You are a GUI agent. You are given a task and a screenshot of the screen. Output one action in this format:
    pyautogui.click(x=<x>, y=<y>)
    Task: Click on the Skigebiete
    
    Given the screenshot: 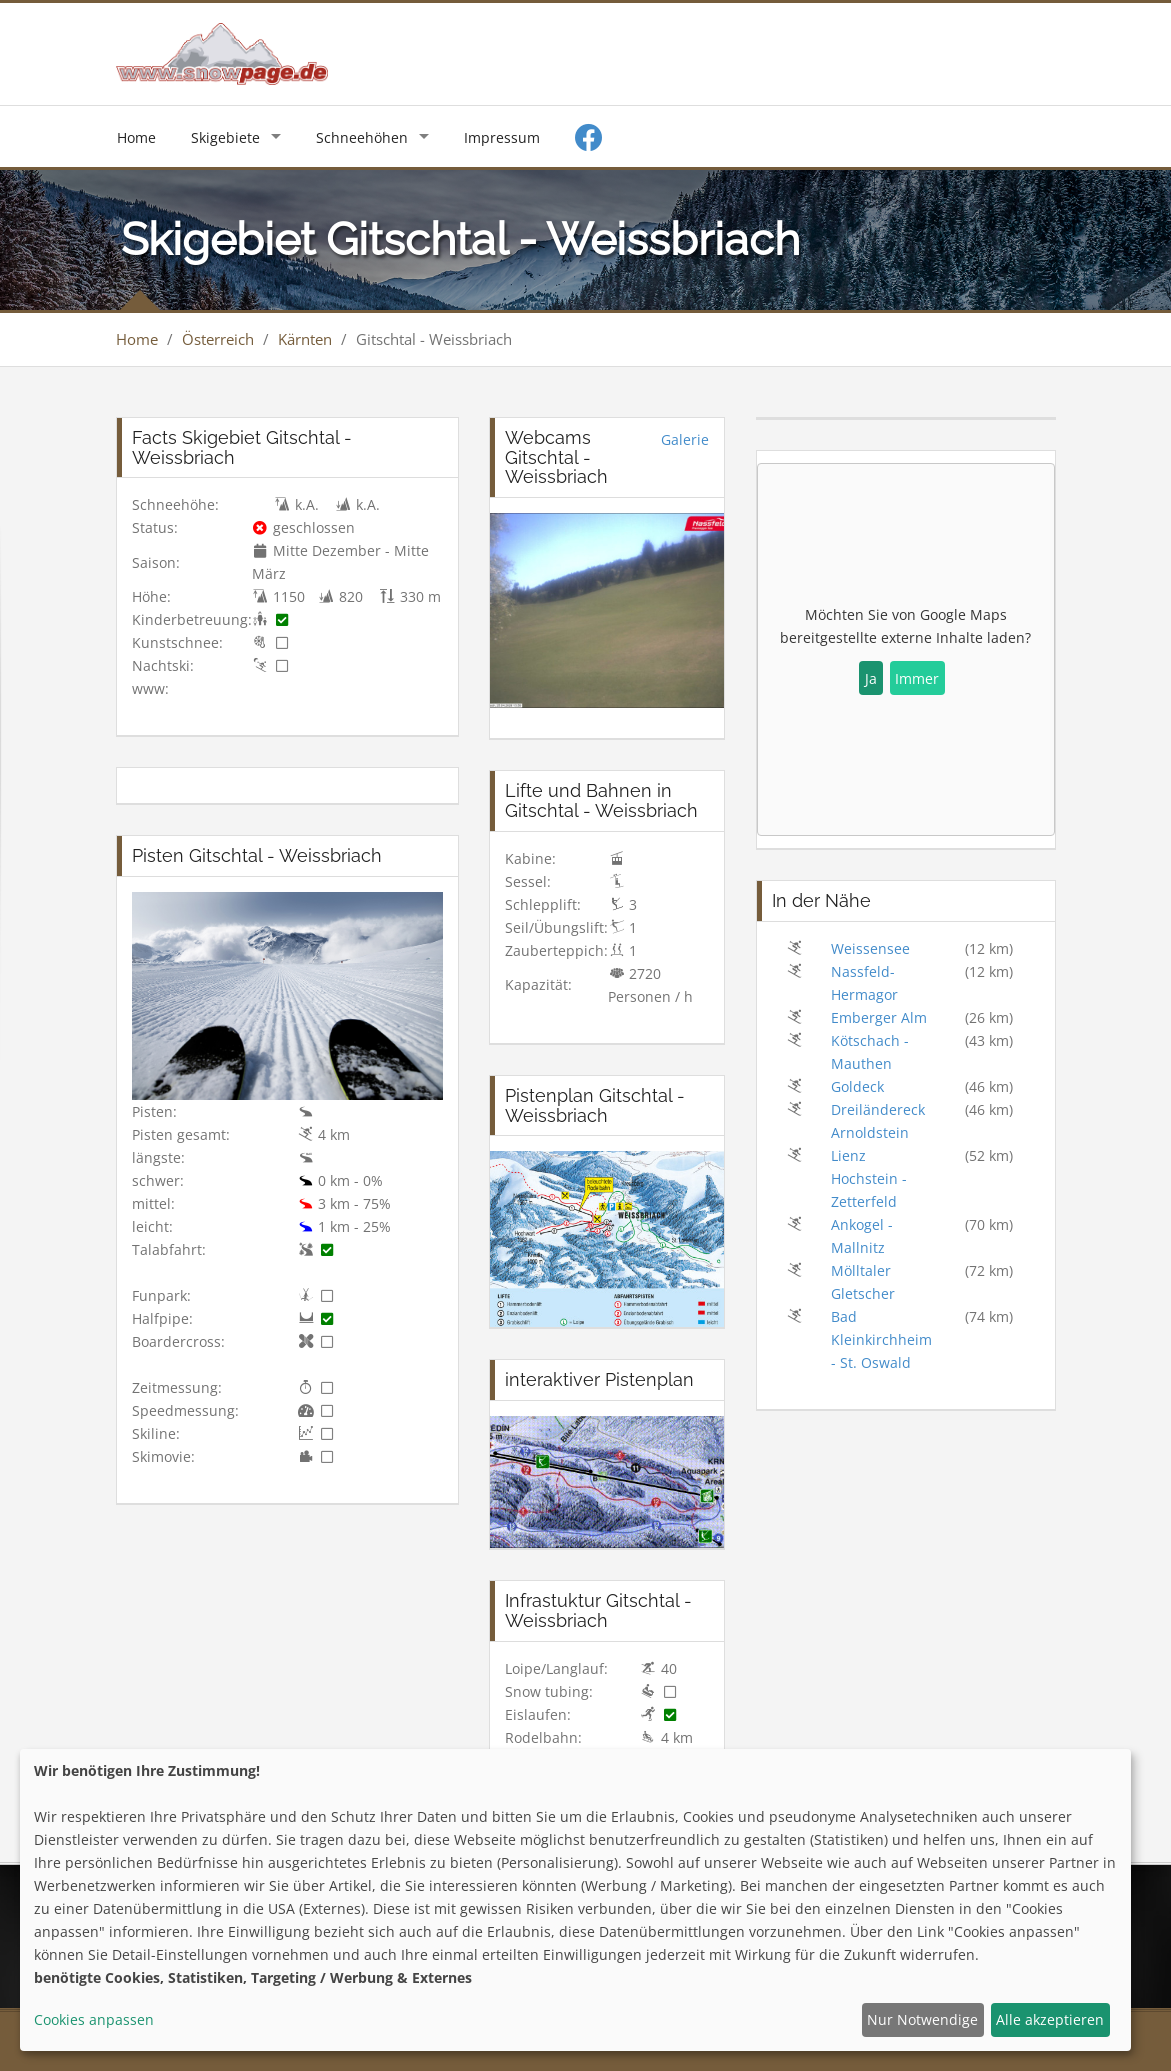 What is the action you would take?
    pyautogui.click(x=225, y=137)
    